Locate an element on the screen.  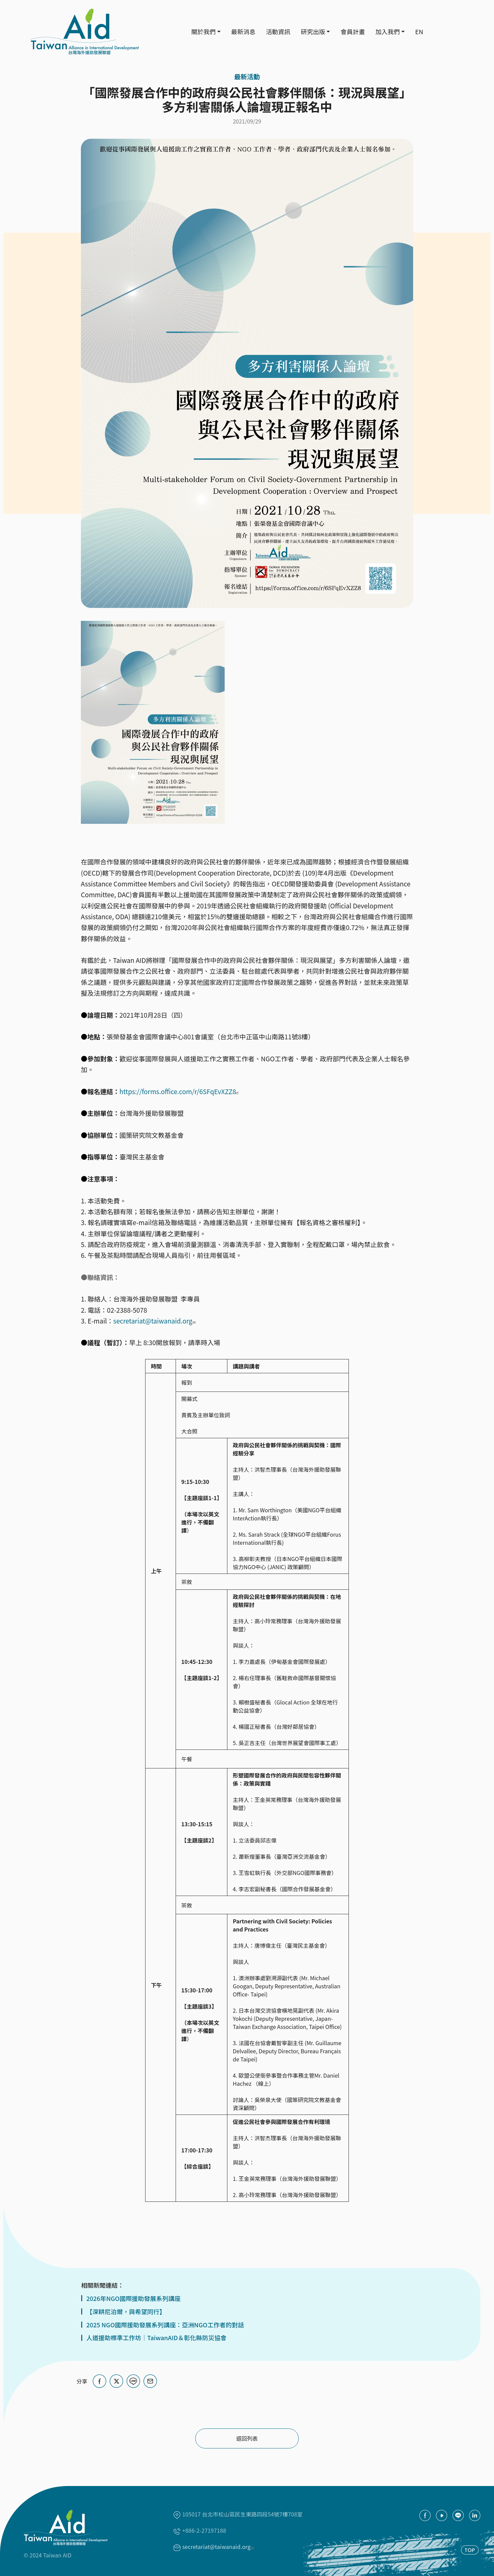
TOP is located at coordinates (470, 2549).